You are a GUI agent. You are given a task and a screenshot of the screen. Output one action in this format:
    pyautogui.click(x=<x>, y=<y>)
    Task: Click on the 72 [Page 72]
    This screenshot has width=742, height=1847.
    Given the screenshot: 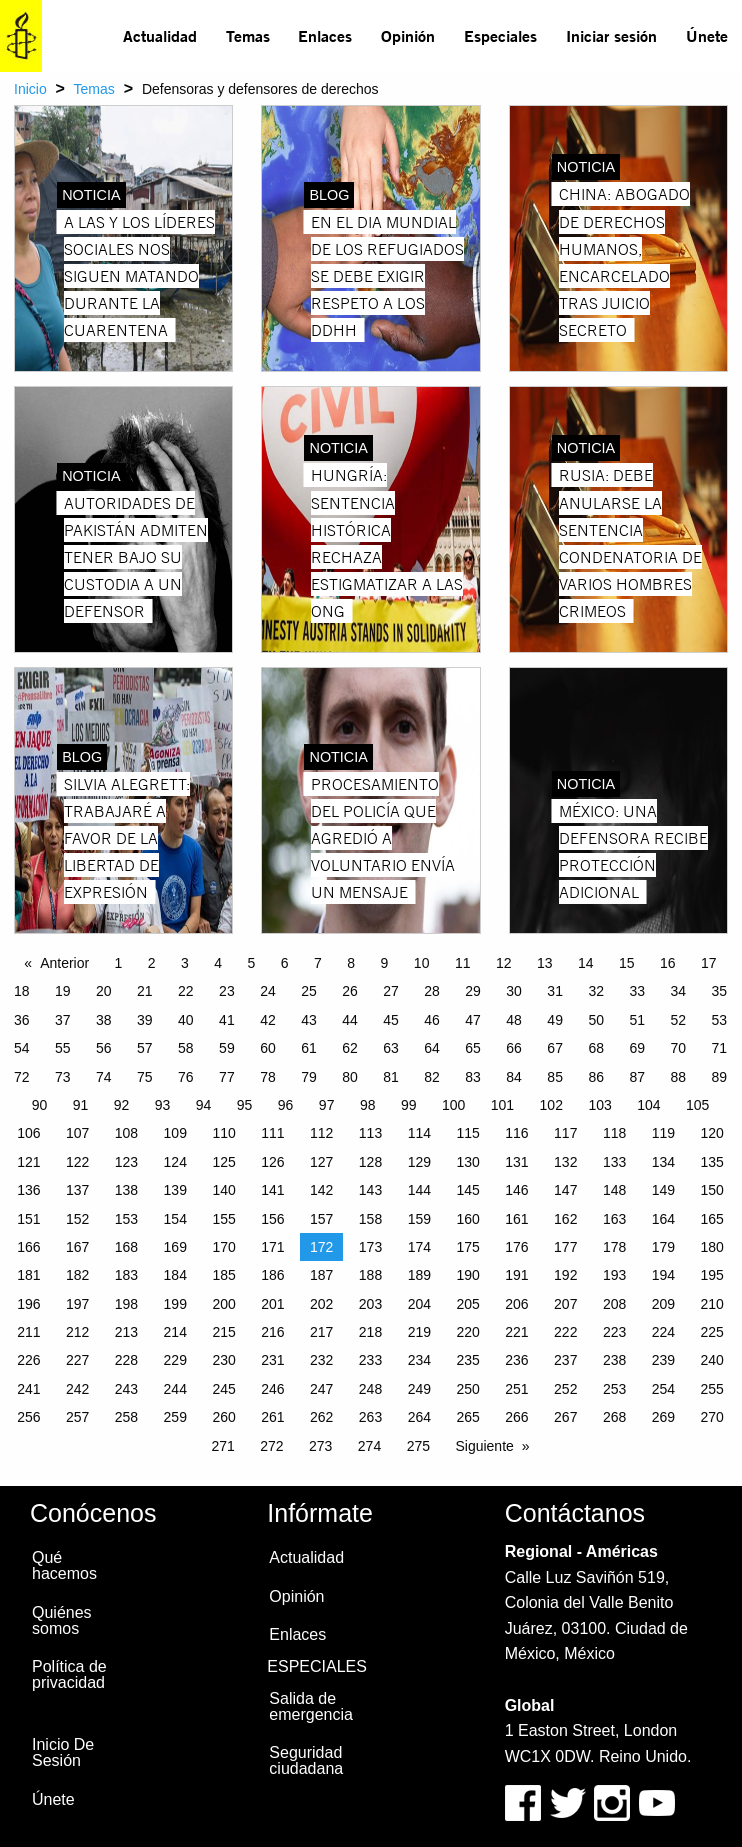 What is the action you would take?
    pyautogui.click(x=22, y=1077)
    